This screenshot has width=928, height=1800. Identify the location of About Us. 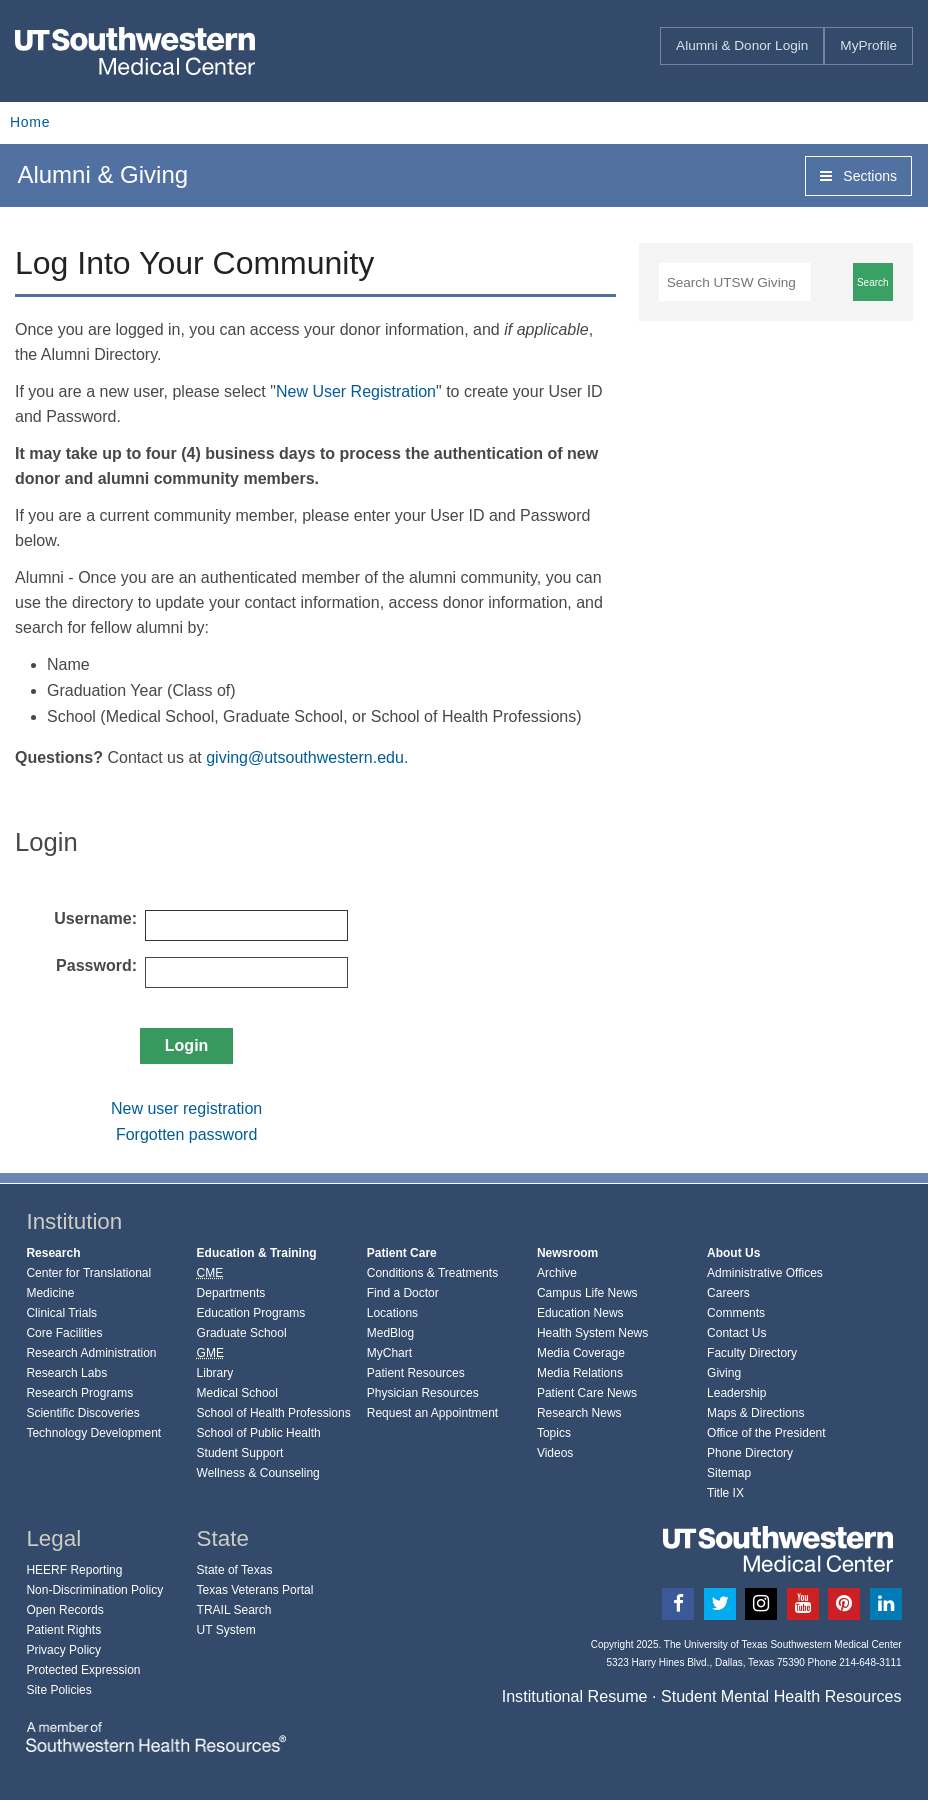
(733, 1253).